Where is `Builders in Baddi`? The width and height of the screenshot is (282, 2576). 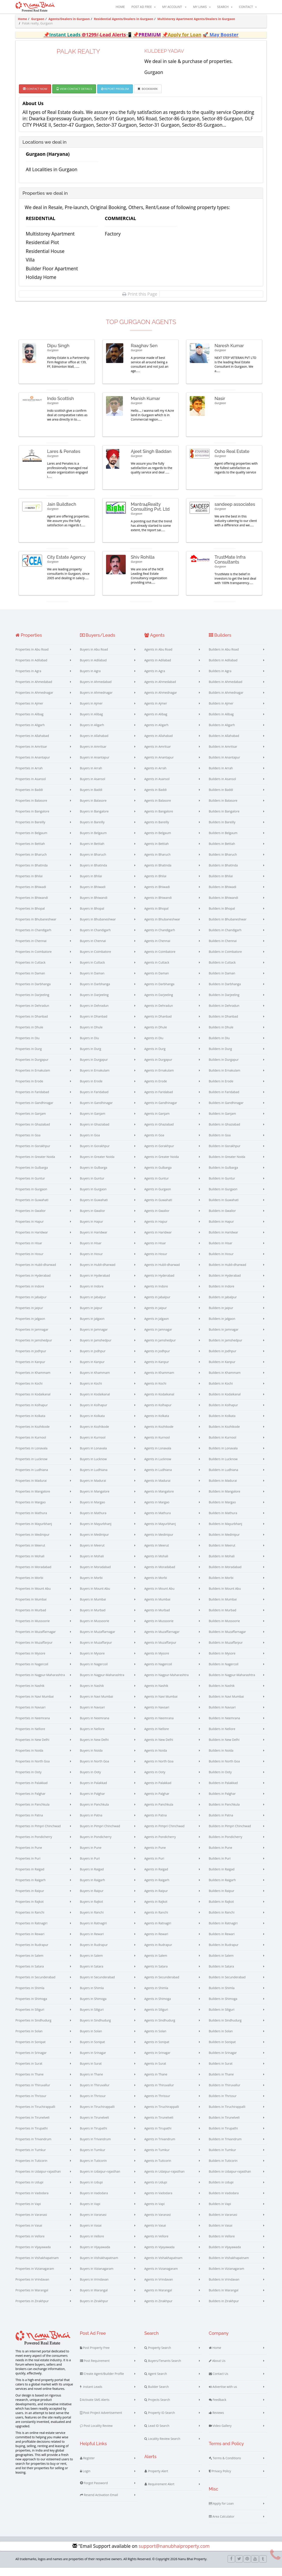 Builders in Baddi is located at coordinates (221, 798).